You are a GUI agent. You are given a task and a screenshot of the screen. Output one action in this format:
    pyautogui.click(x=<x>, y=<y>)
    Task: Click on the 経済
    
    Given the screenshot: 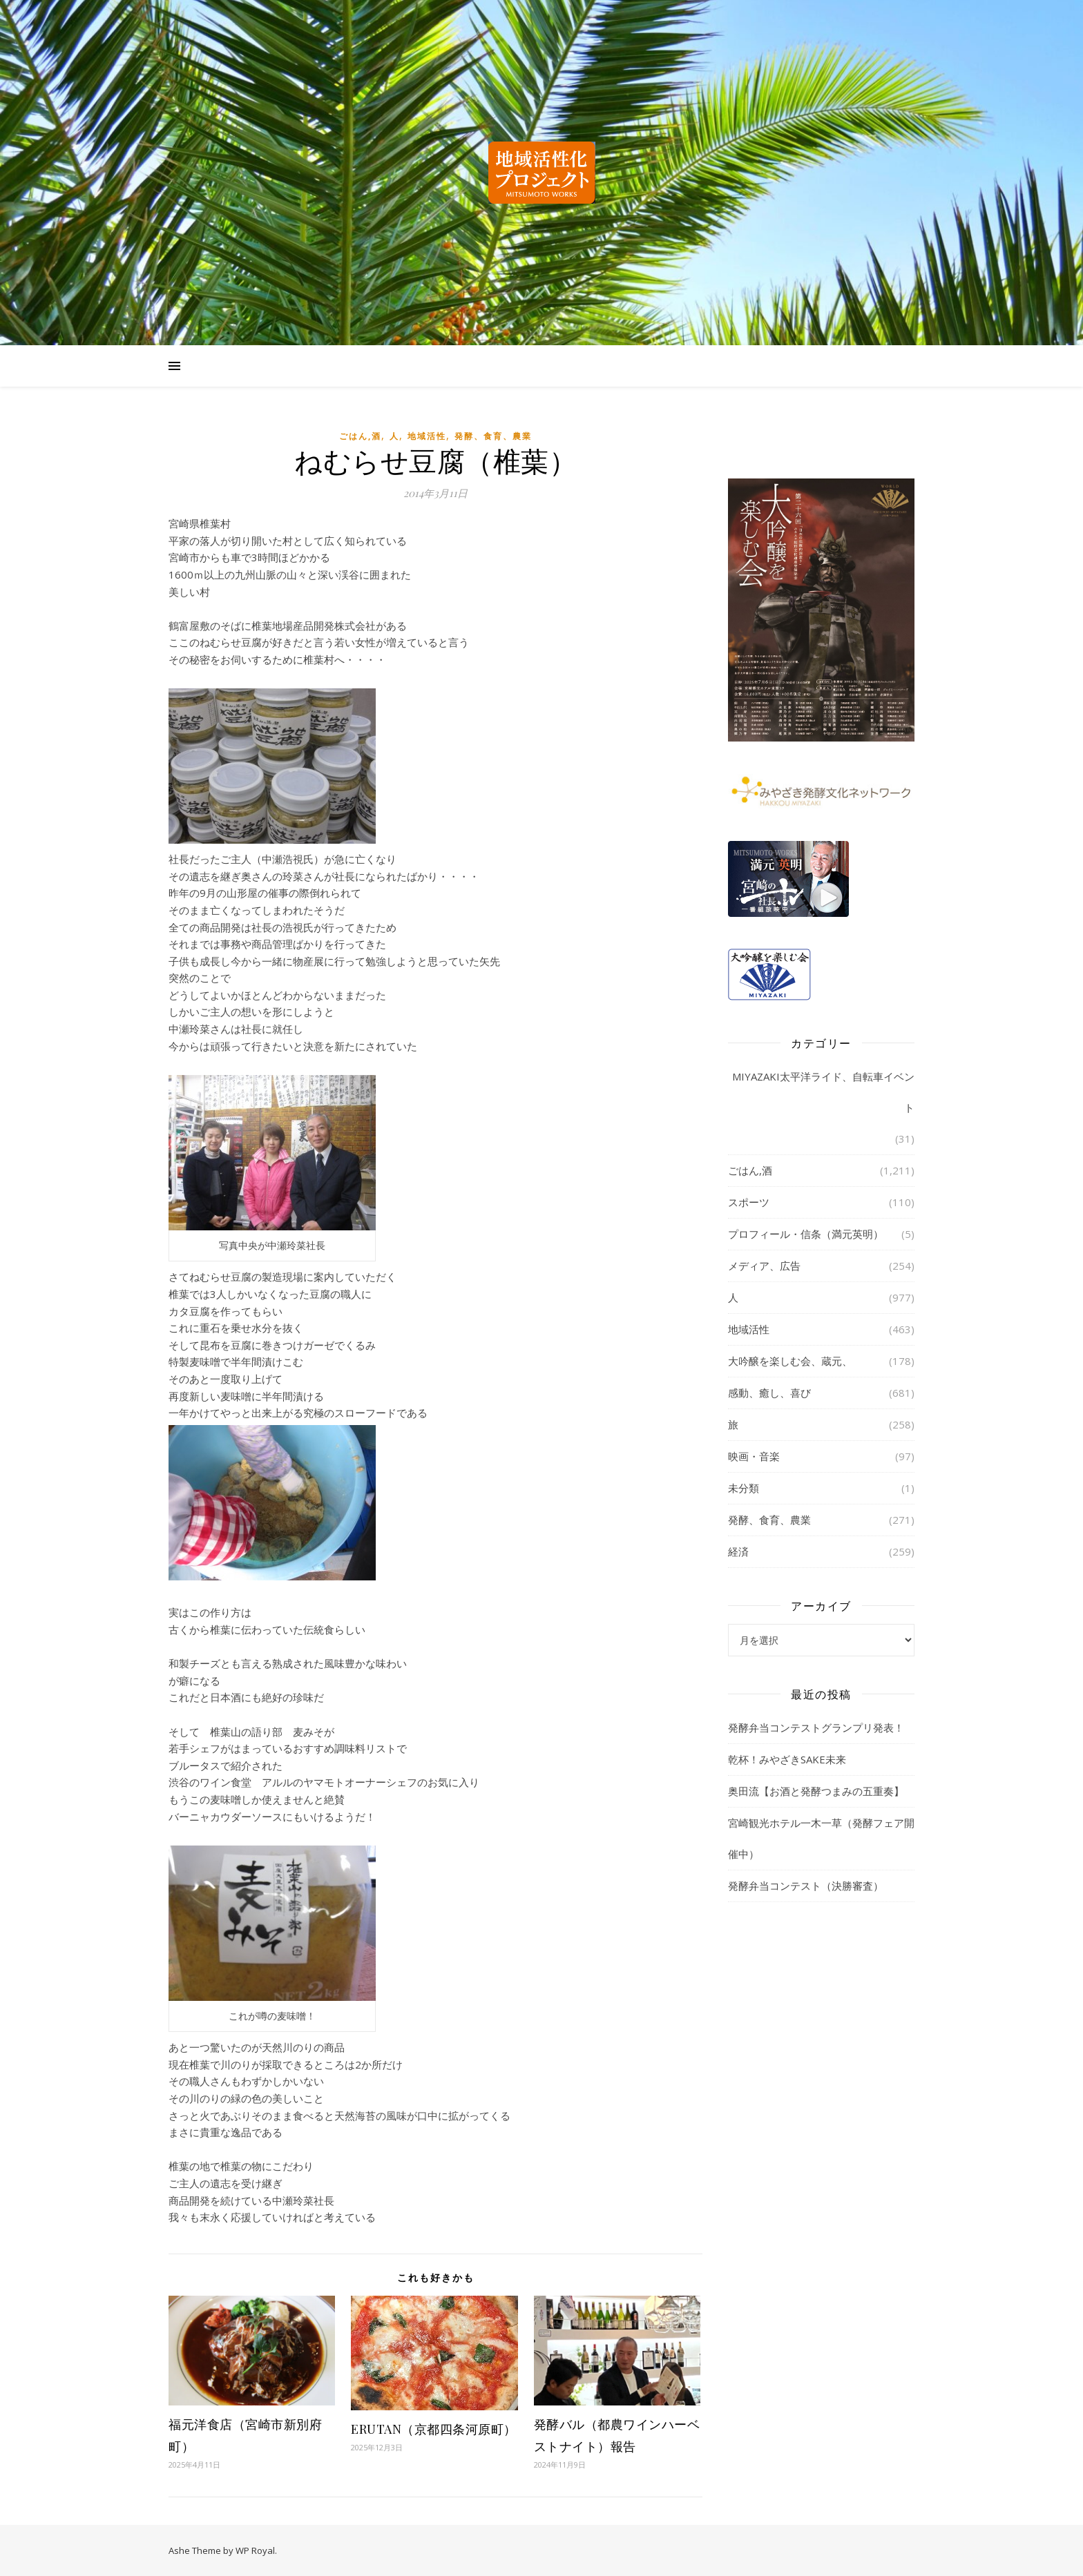 What is the action you would take?
    pyautogui.click(x=738, y=1551)
    